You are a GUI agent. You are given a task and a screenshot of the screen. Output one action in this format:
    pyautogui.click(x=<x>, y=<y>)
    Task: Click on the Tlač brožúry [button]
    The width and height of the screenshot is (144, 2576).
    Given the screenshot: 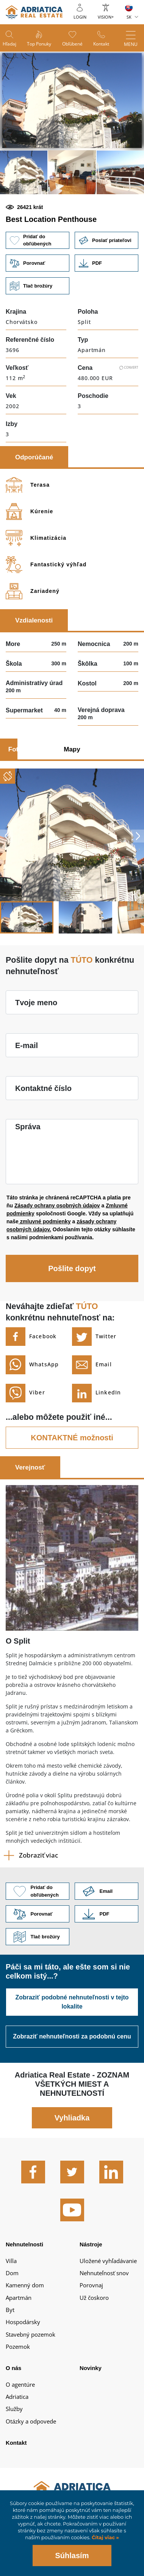 What is the action you would take?
    pyautogui.click(x=37, y=286)
    